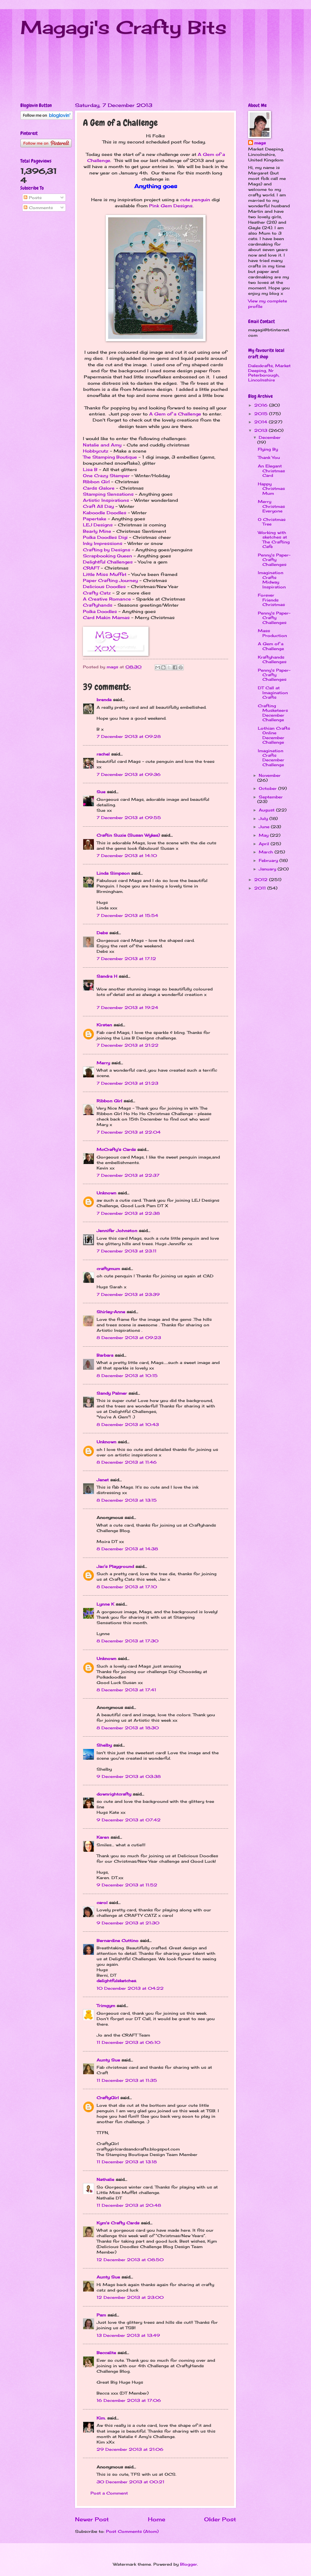 The width and height of the screenshot is (311, 2576). What do you see at coordinates (97, 593) in the screenshot?
I see `Crafty Catz` at bounding box center [97, 593].